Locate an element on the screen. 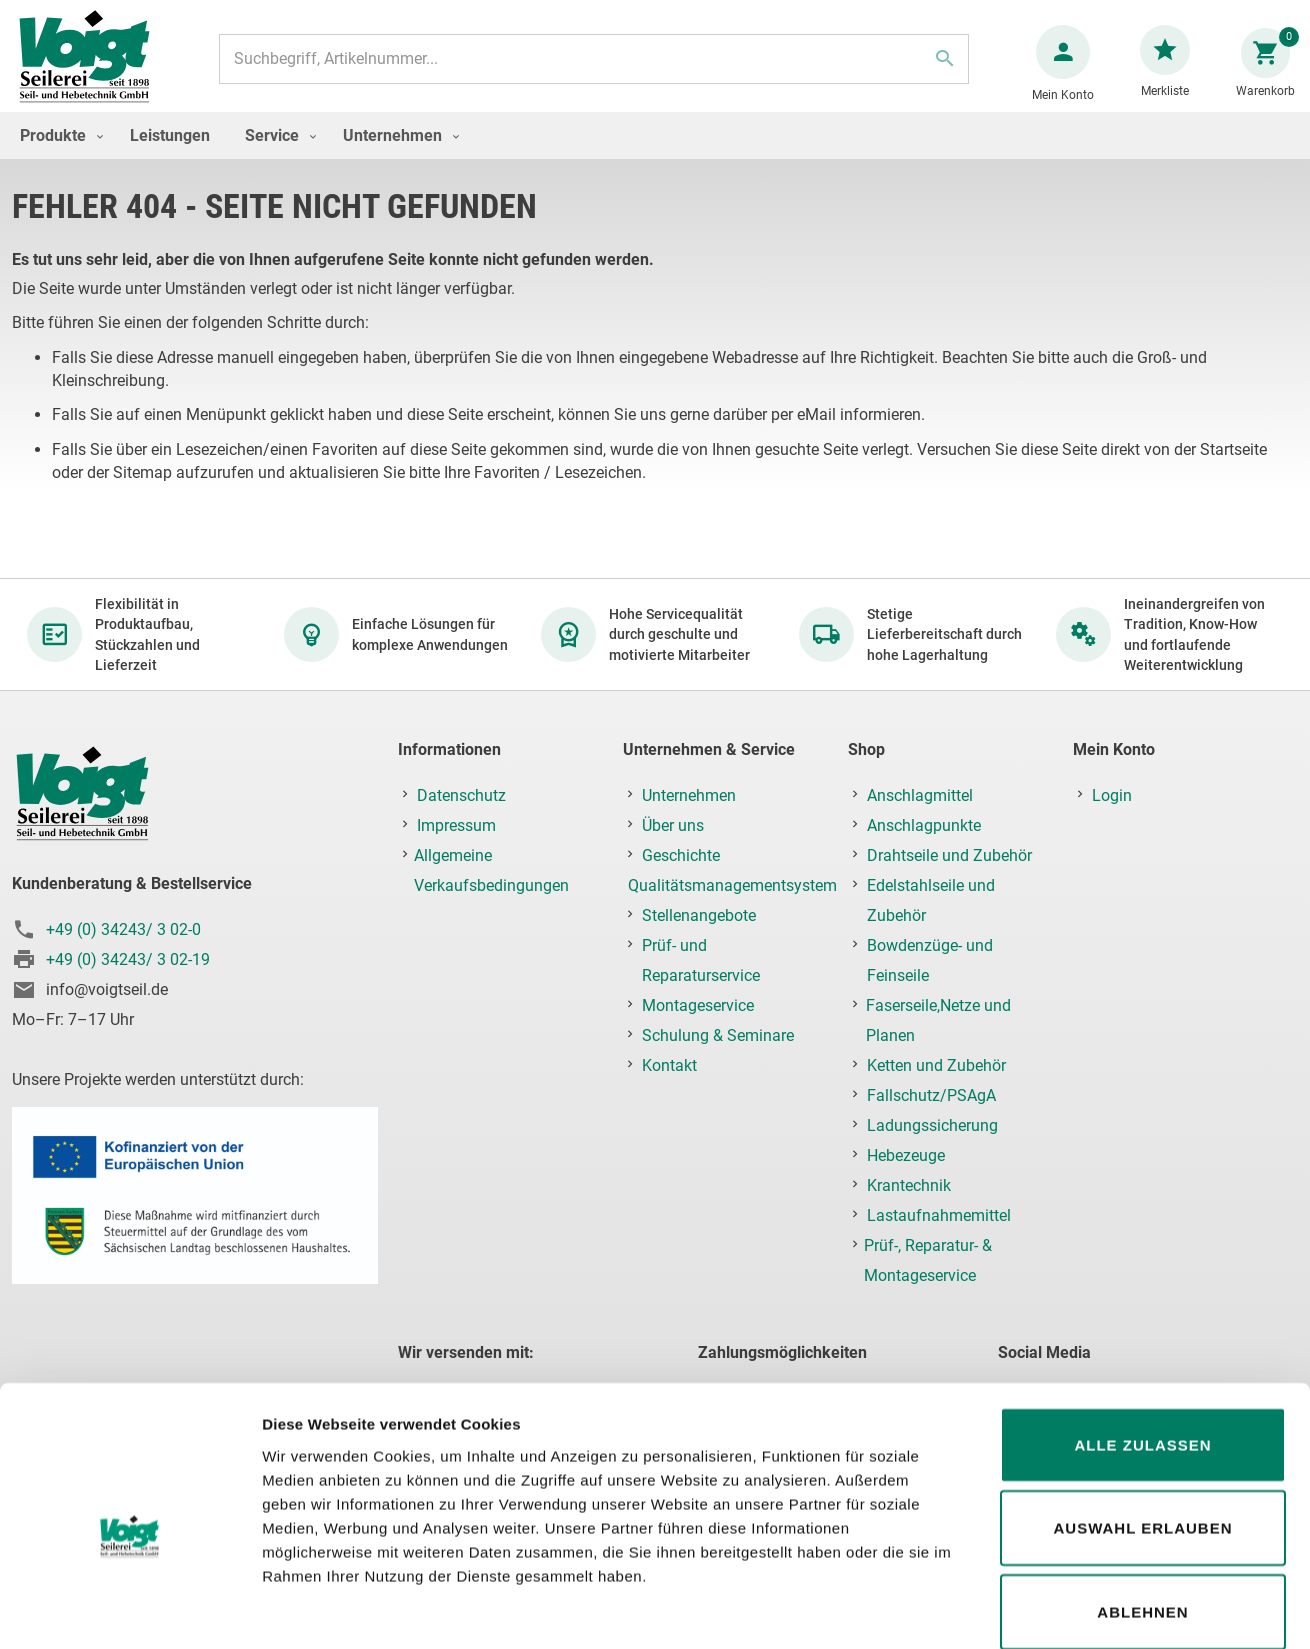 The height and width of the screenshot is (1649, 1310). Kontakt is located at coordinates (669, 1066).